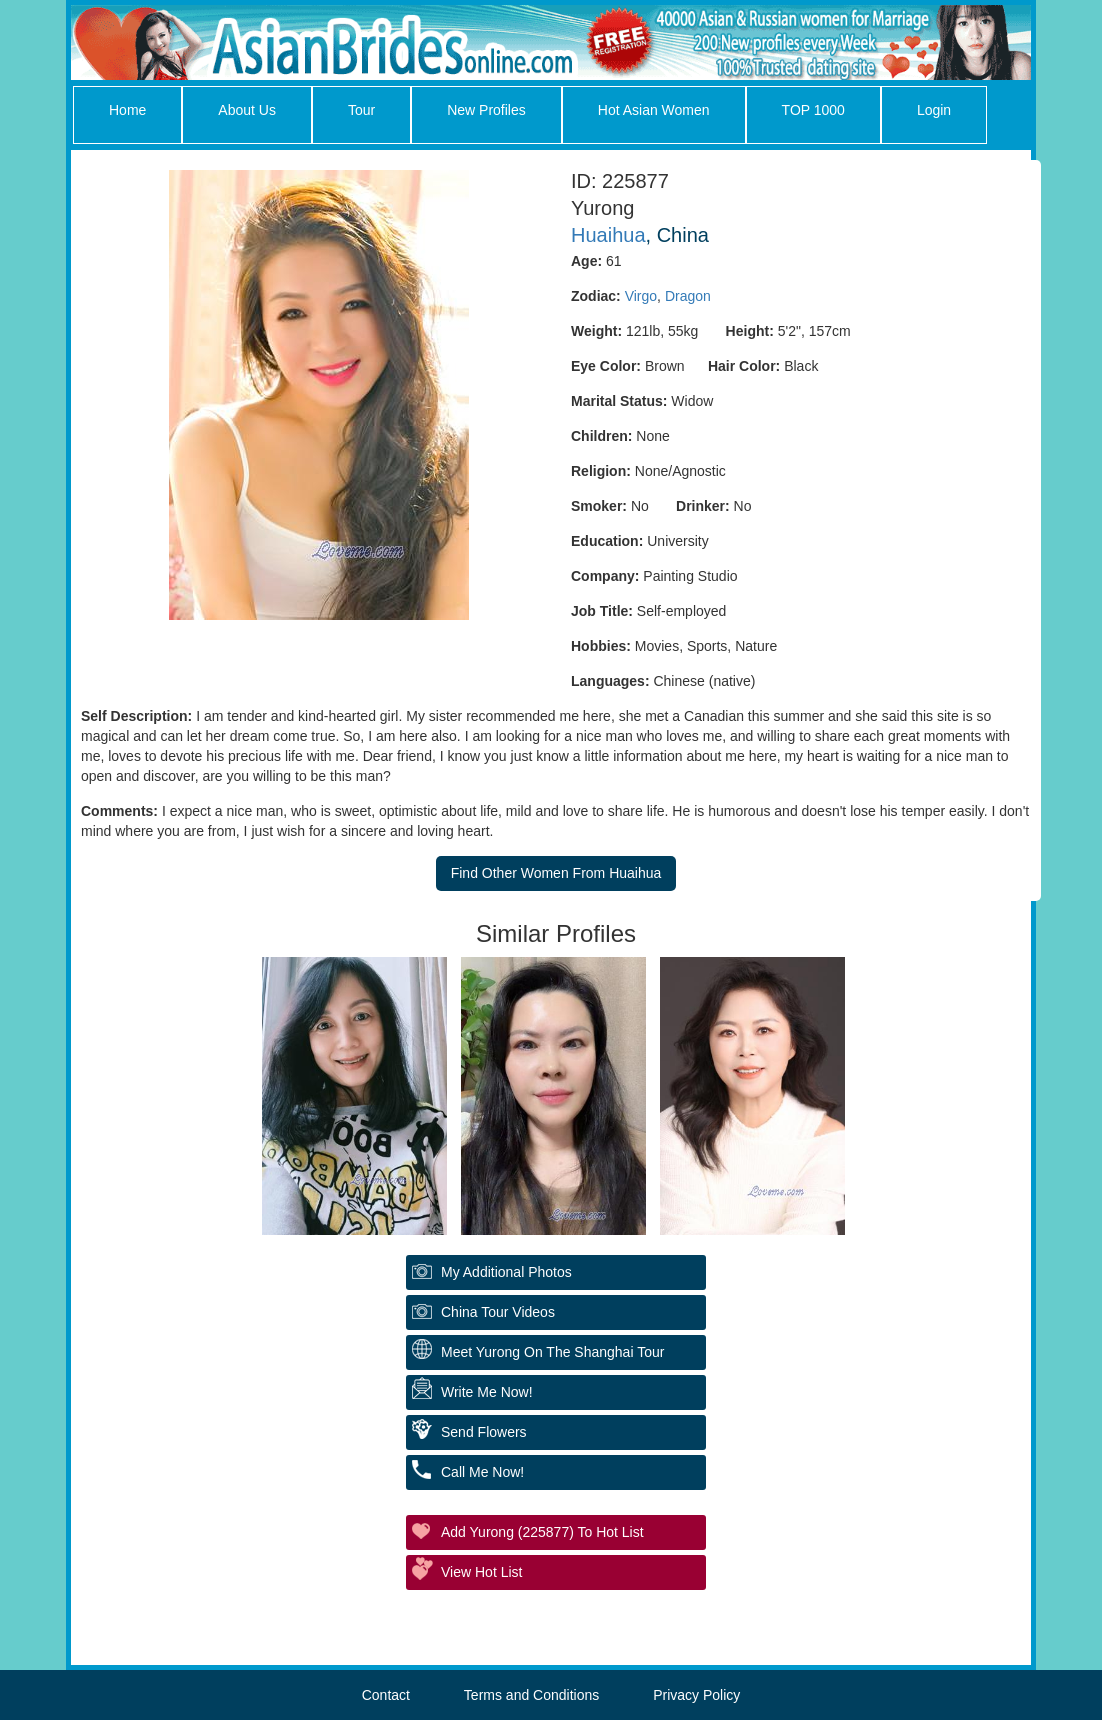 Image resolution: width=1102 pixels, height=1720 pixels. Describe the element at coordinates (487, 1392) in the screenshot. I see `Write Me Now!` at that location.